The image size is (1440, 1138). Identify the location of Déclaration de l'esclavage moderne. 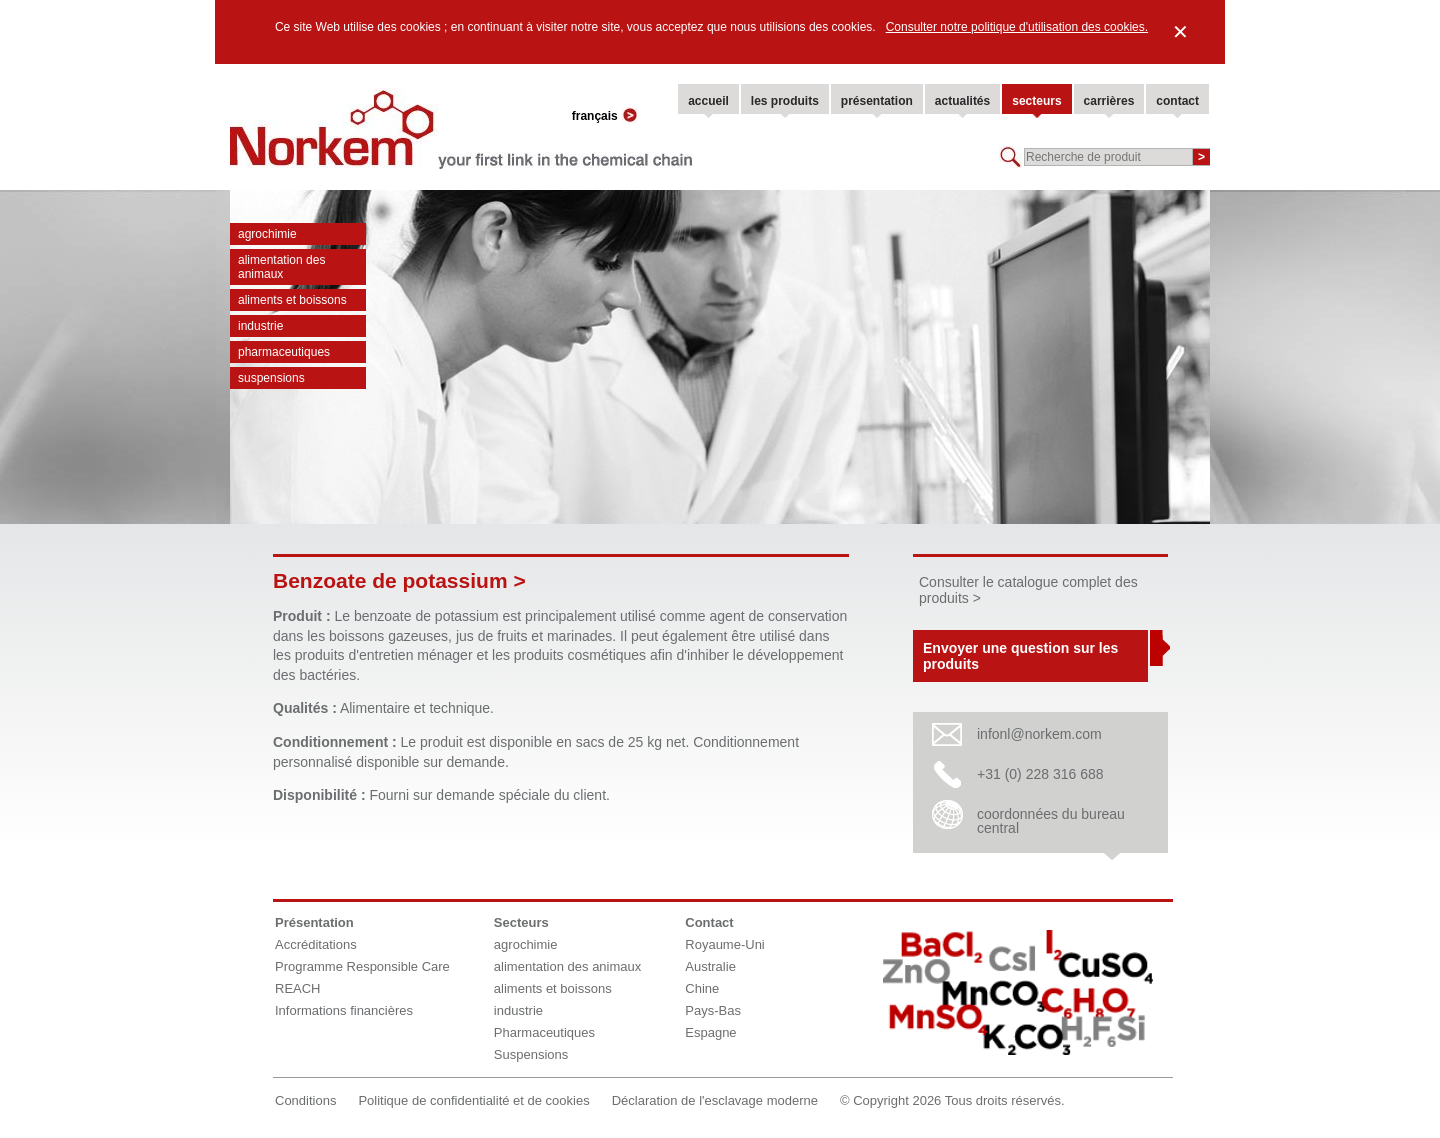
(715, 1100).